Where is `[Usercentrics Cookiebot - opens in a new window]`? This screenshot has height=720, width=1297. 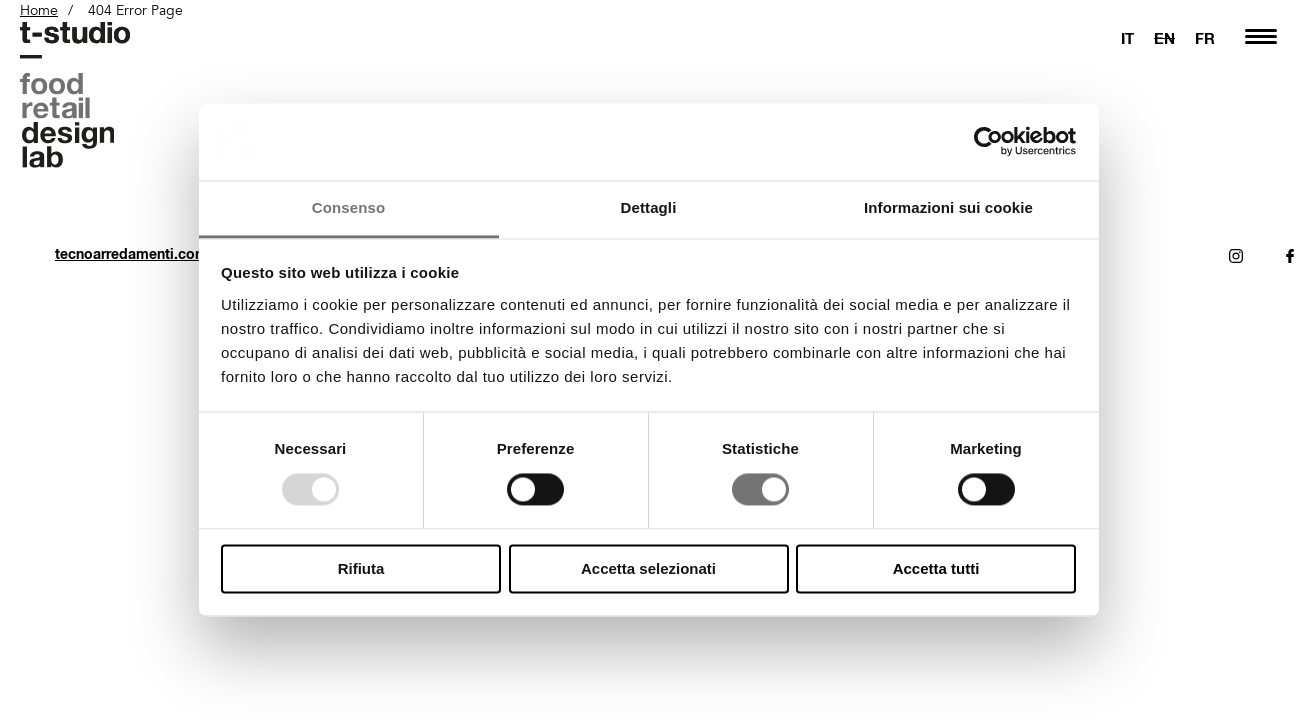
[Usercentrics Cookiebot - opens in a new window] is located at coordinates (988, 142).